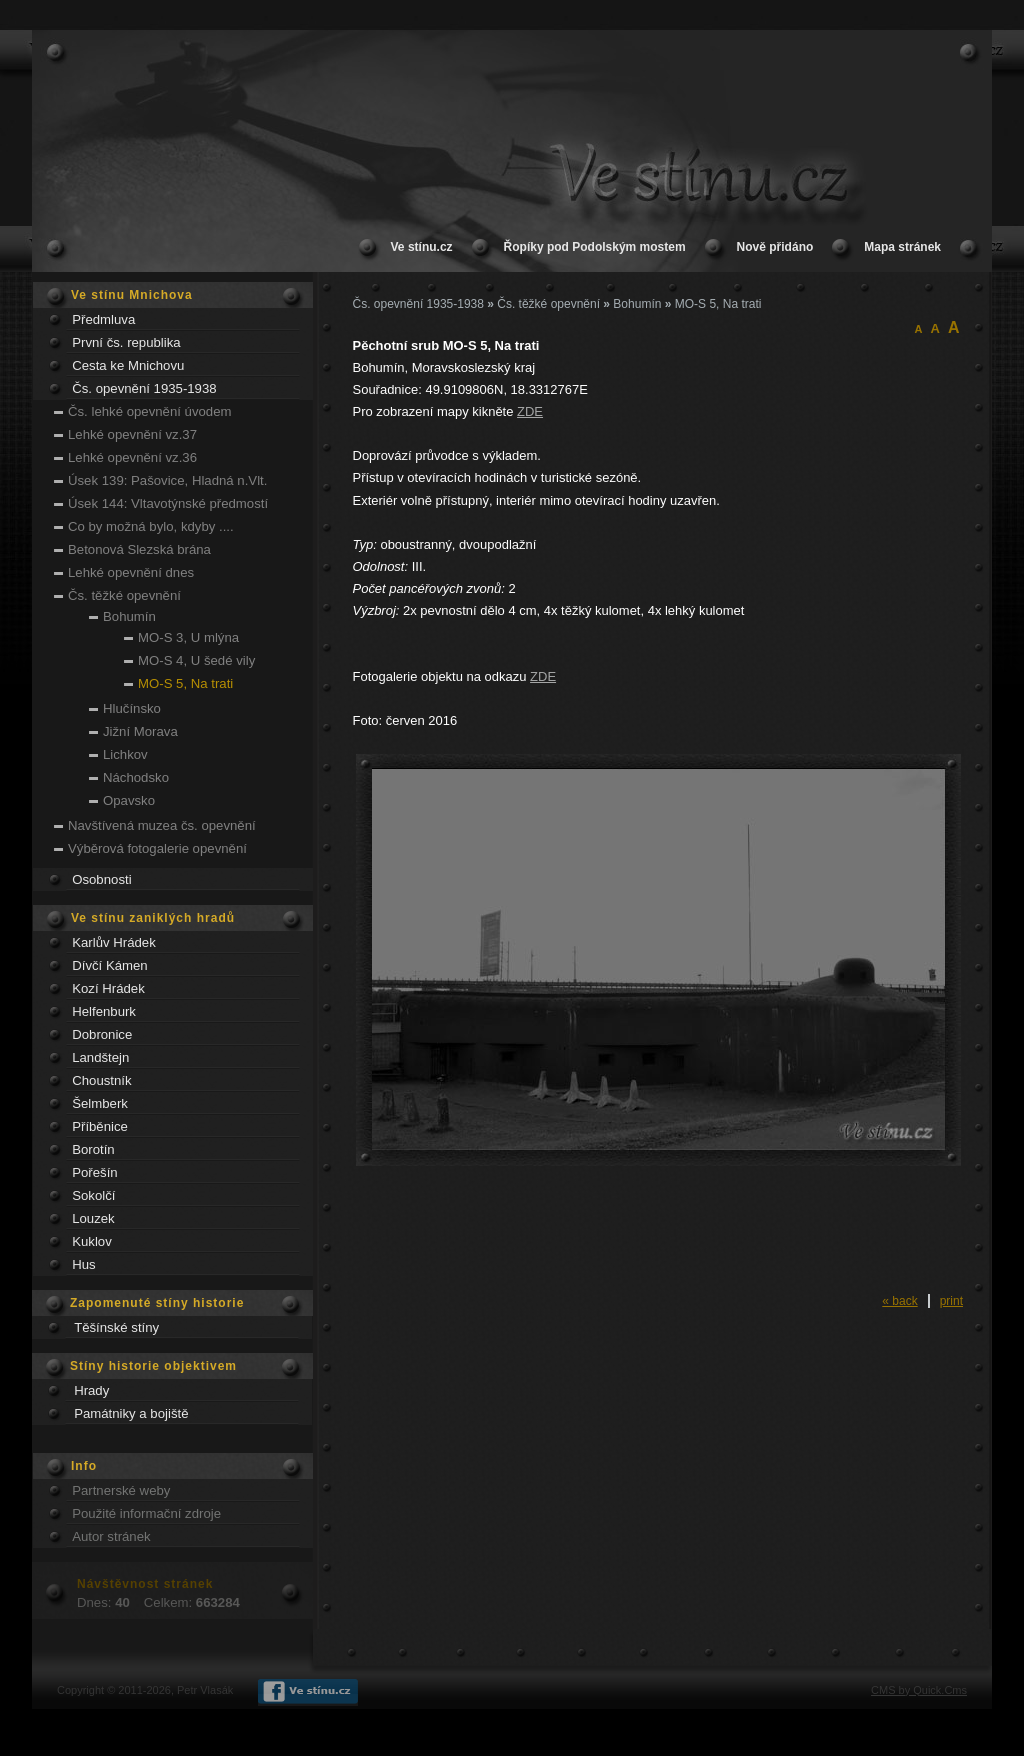  What do you see at coordinates (114, 942) in the screenshot?
I see `Karlův Hrádek` at bounding box center [114, 942].